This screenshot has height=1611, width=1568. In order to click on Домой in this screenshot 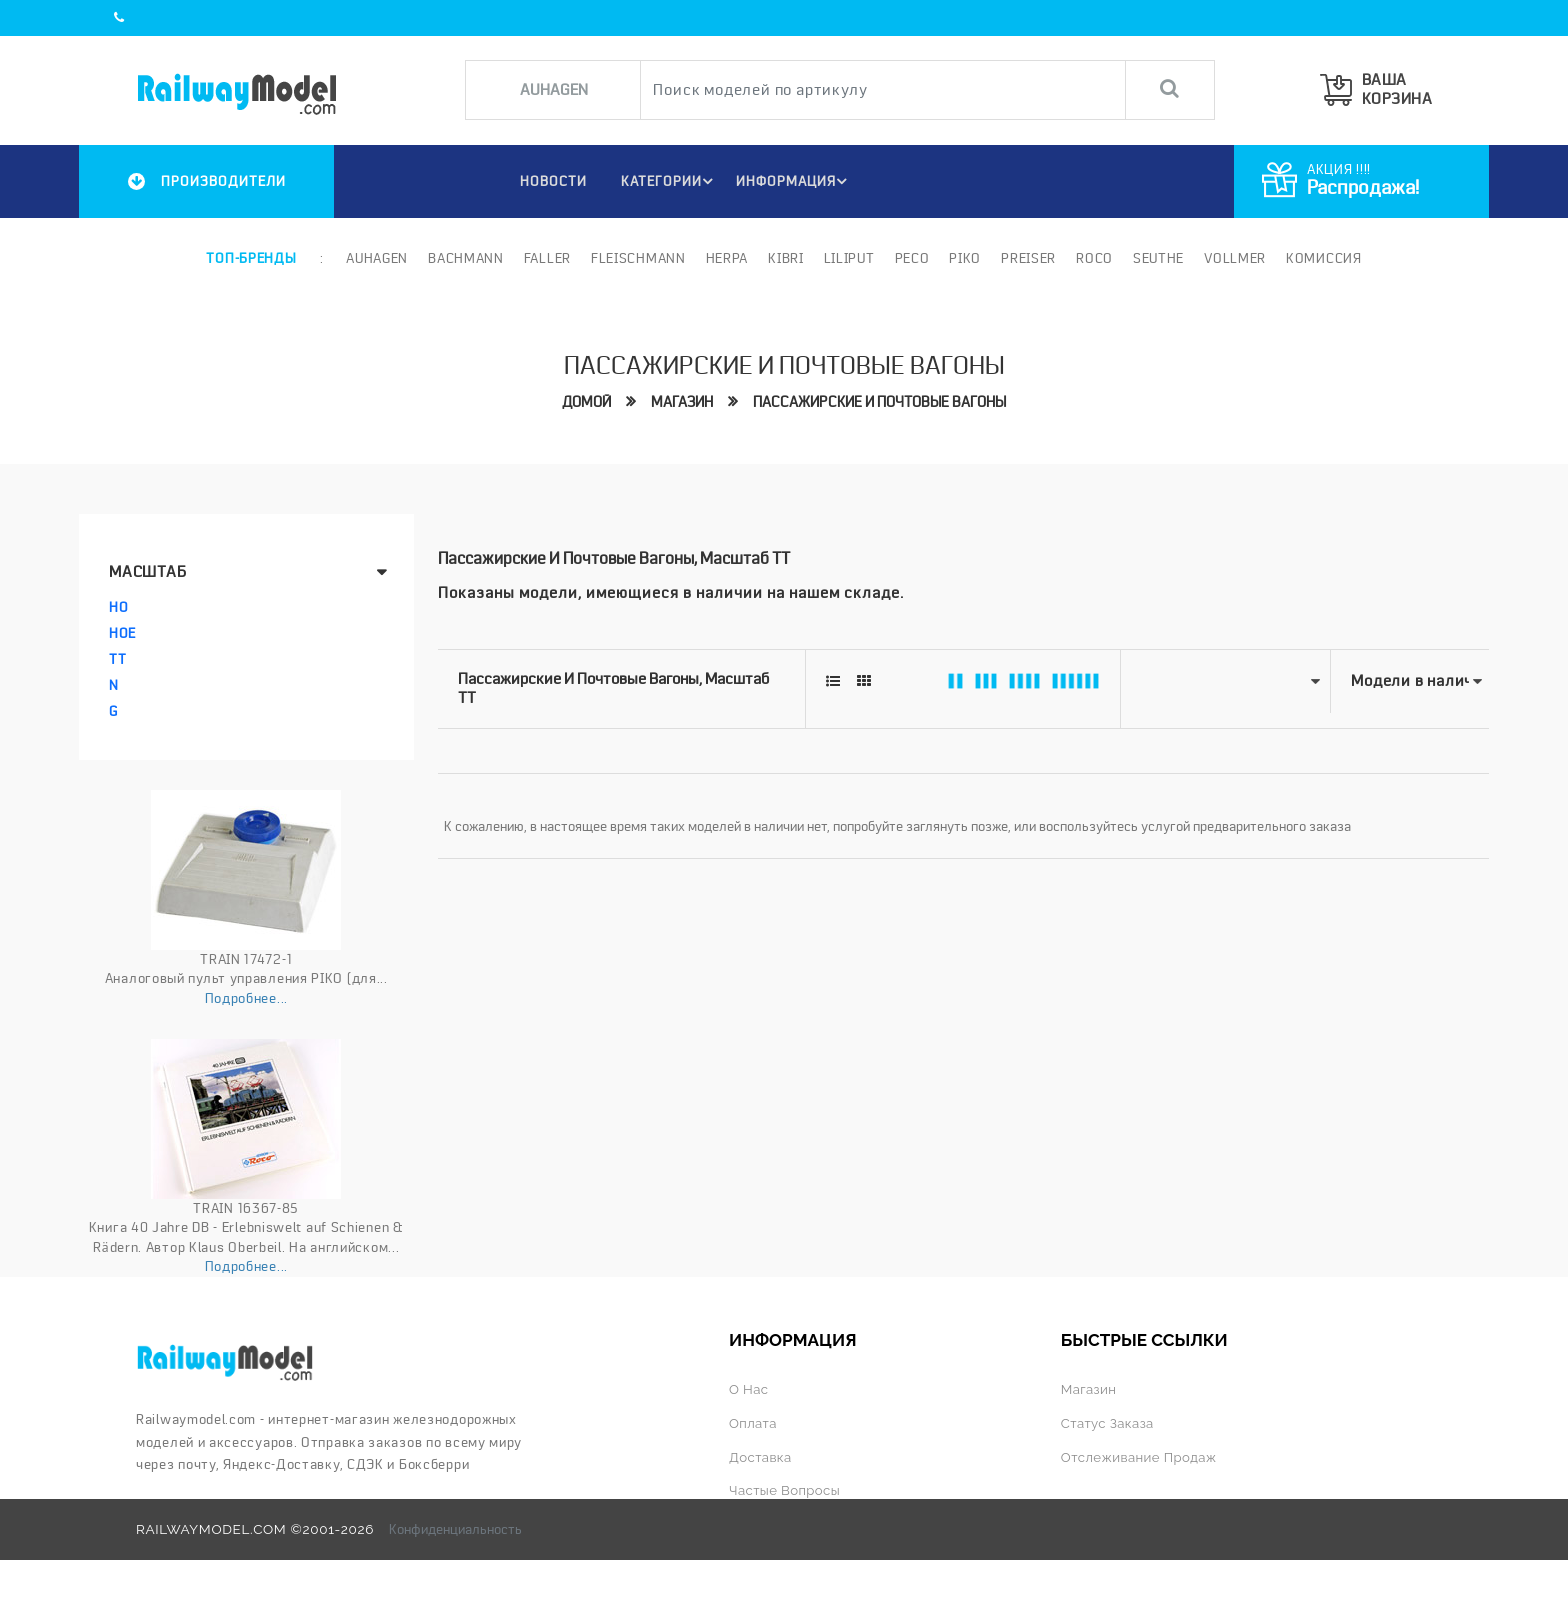, I will do `click(574, 401)`.